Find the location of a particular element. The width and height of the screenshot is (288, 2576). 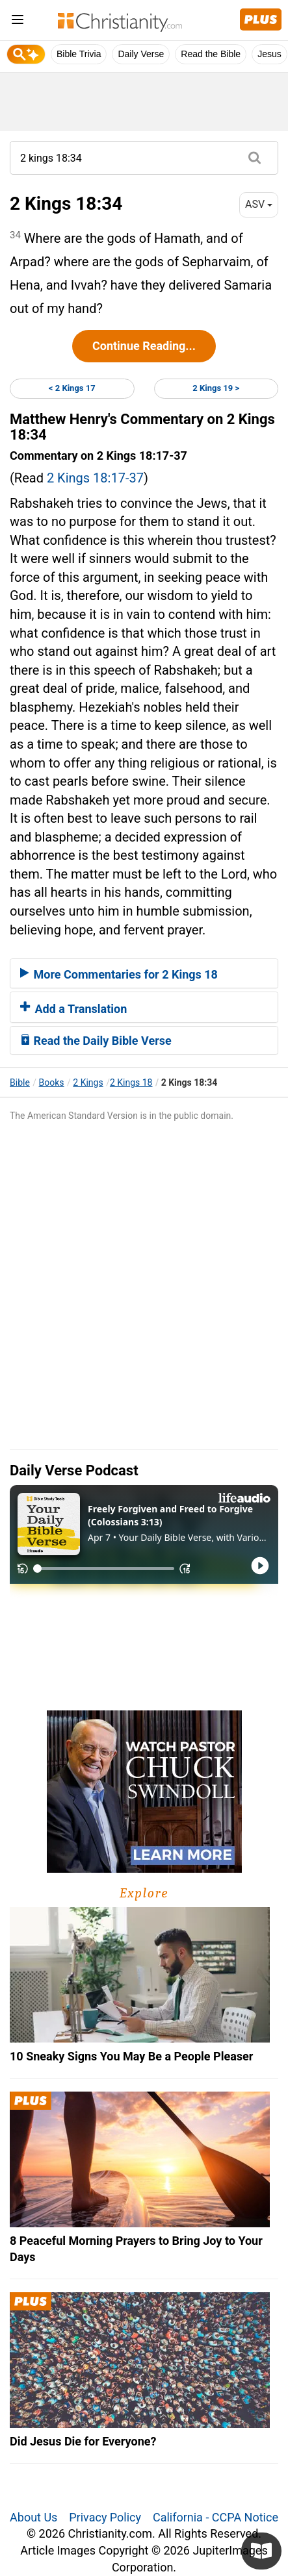

Add a Translation [button] is located at coordinates (73, 1009).